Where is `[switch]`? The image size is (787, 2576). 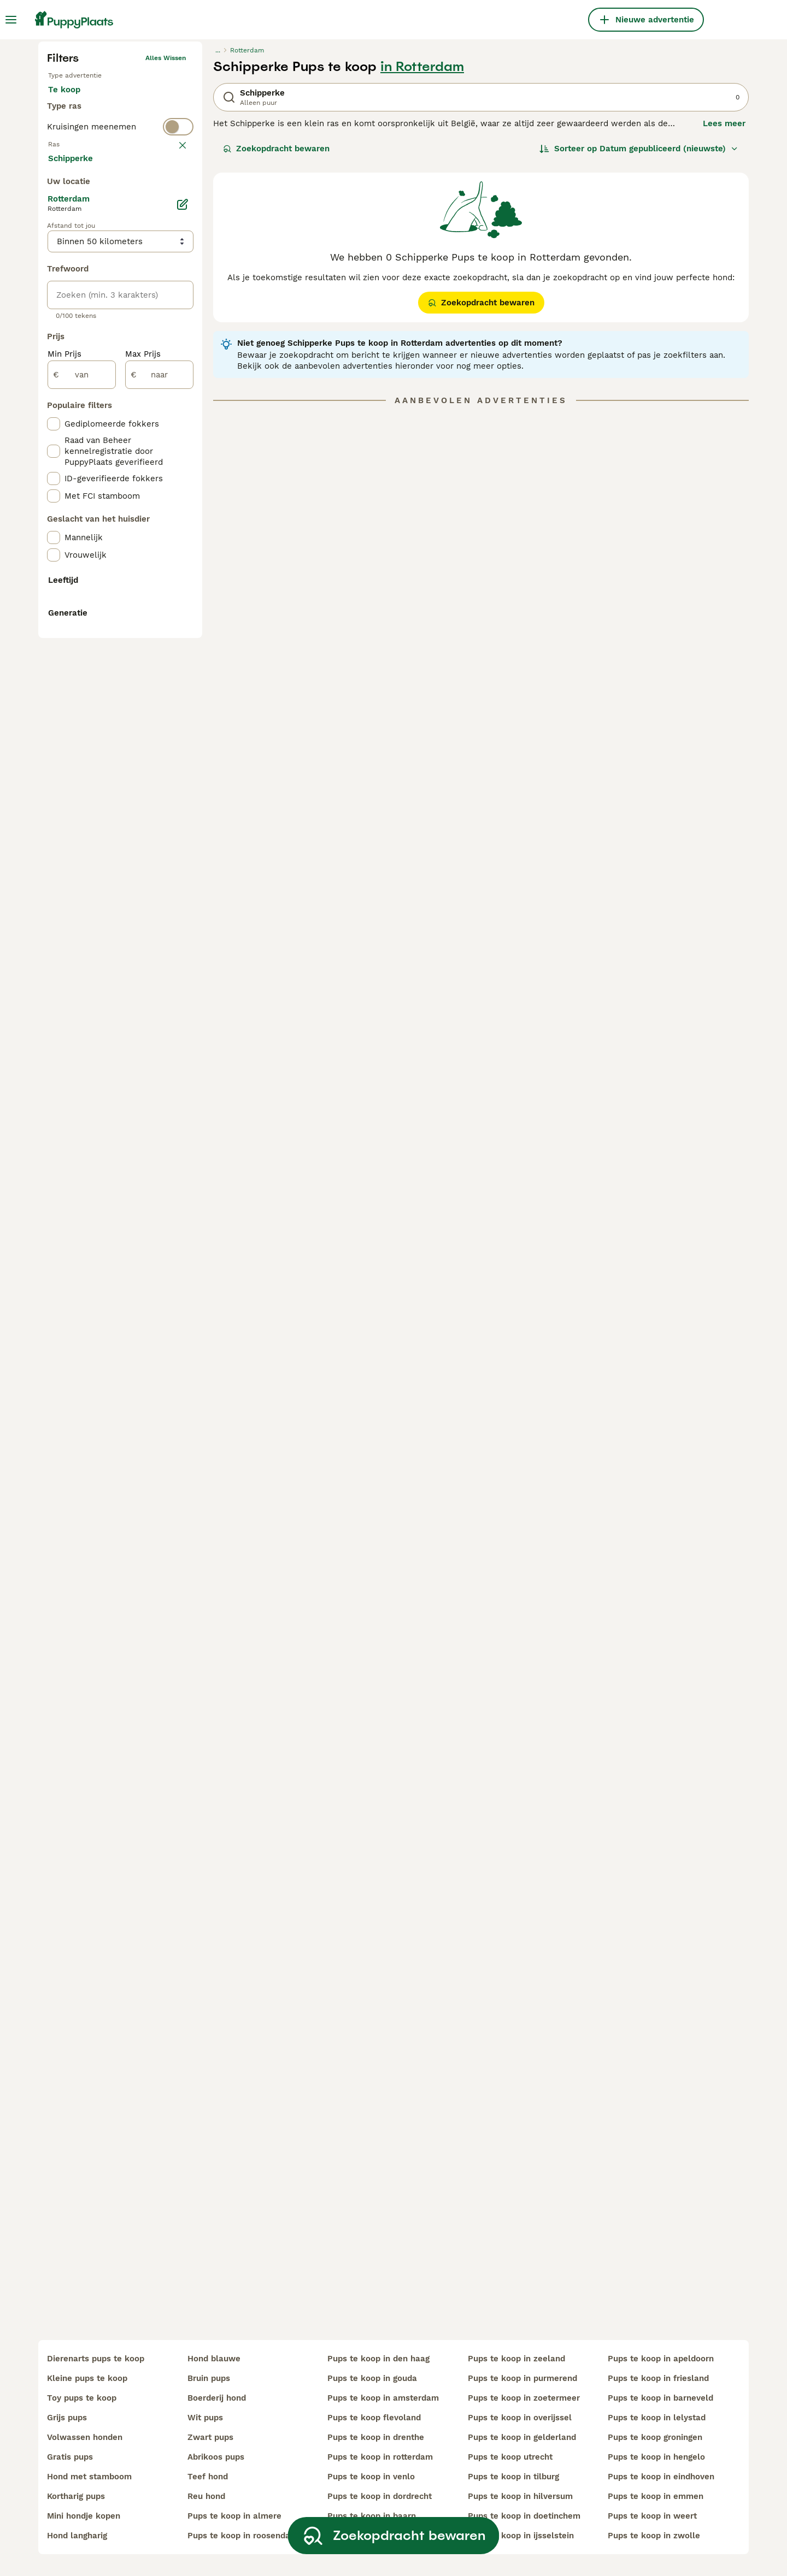
[switch] is located at coordinates (120, 354).